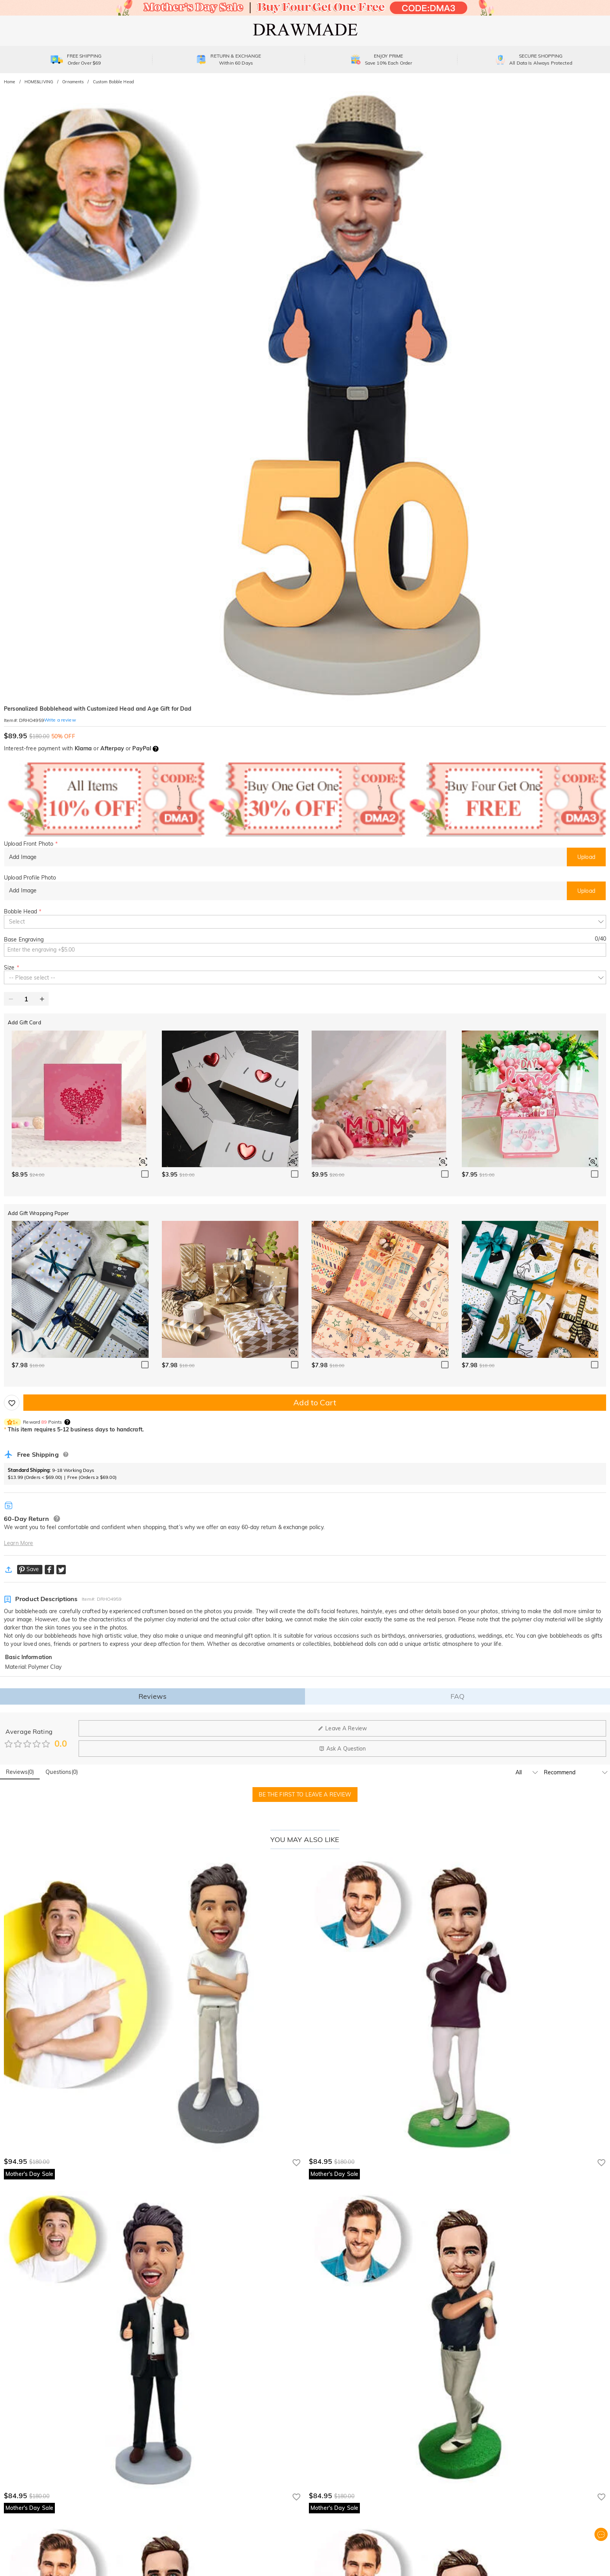 This screenshot has height=2576, width=610. What do you see at coordinates (314, 1402) in the screenshot?
I see `Add to Cart` at bounding box center [314, 1402].